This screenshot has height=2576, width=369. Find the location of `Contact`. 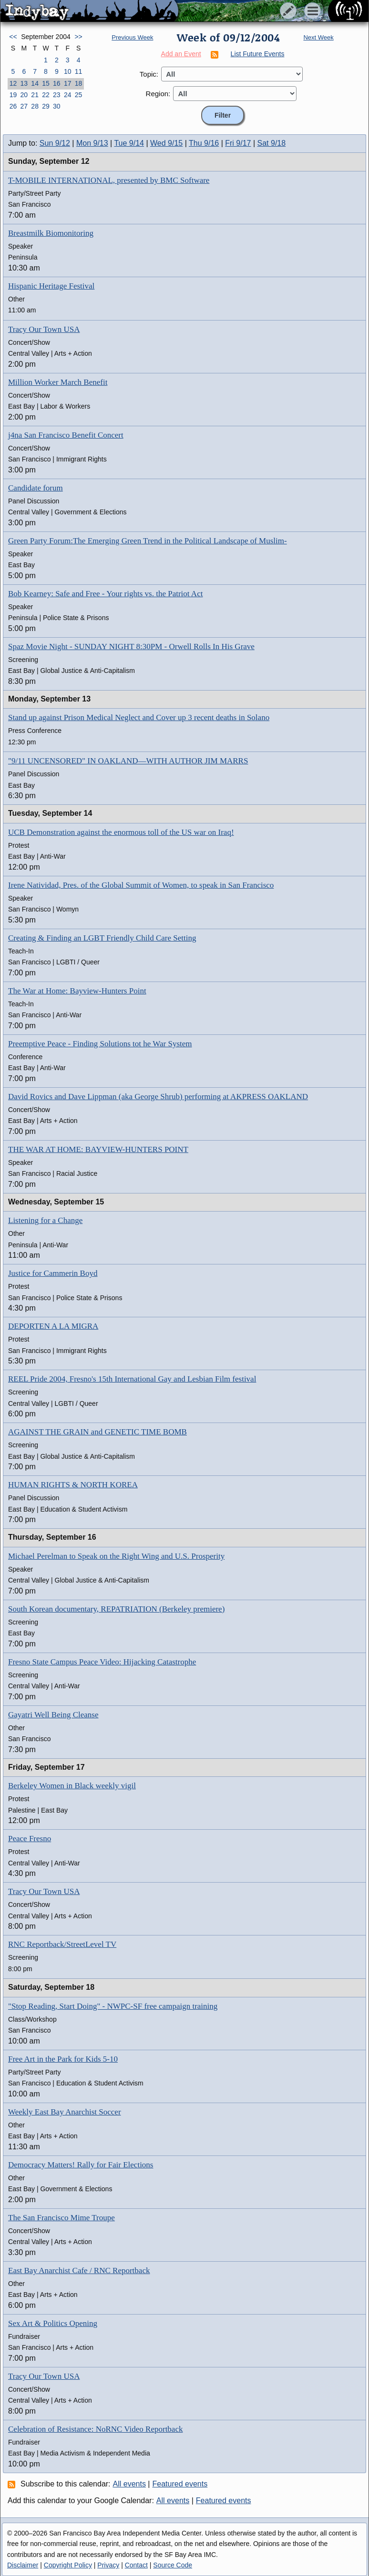

Contact is located at coordinates (136, 2565).